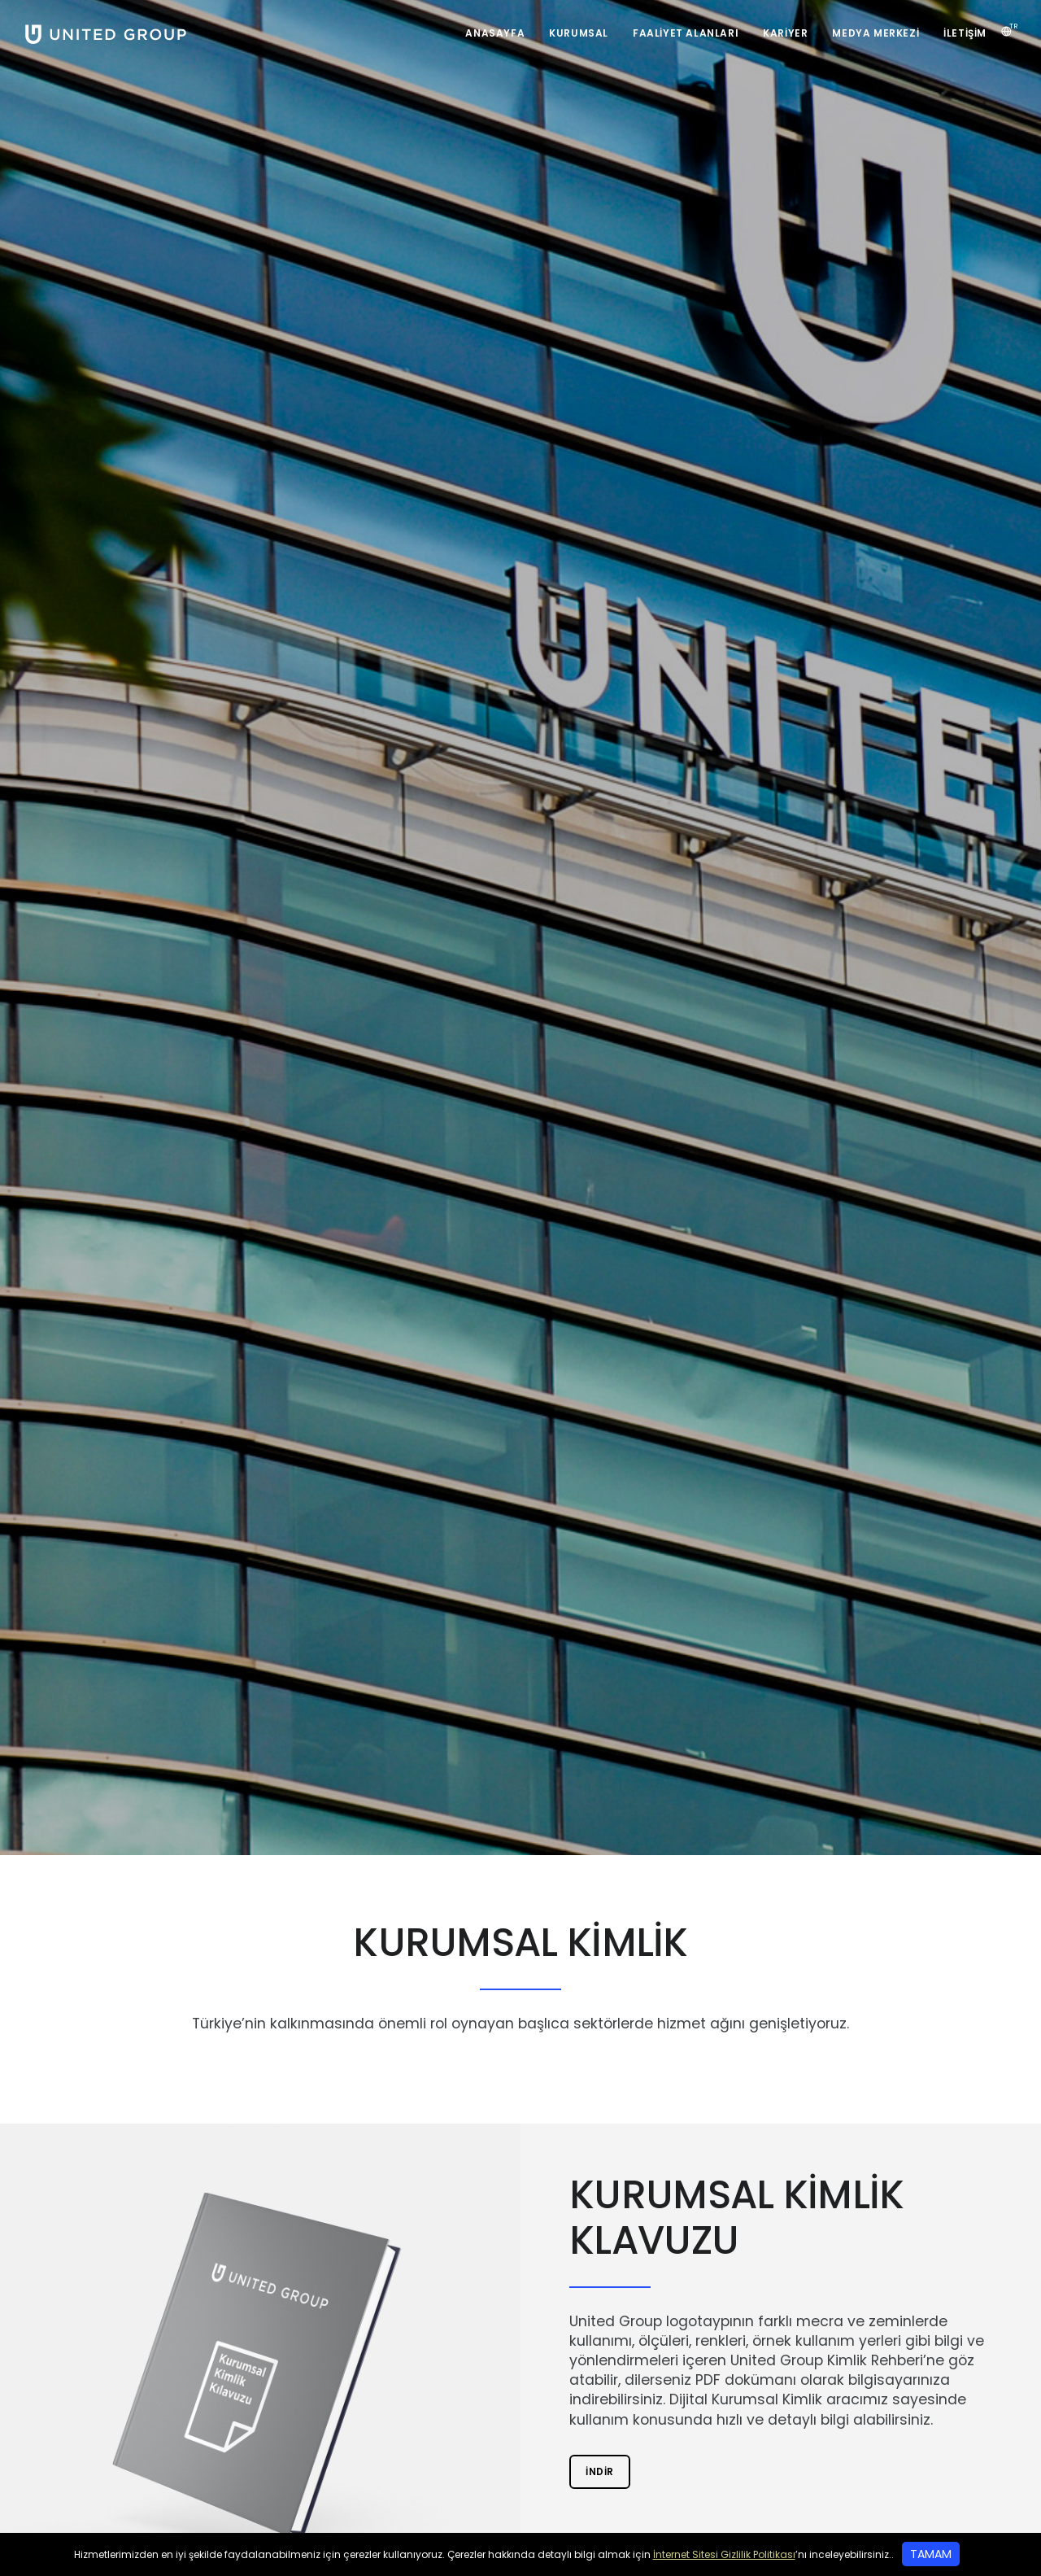  What do you see at coordinates (931, 2554) in the screenshot?
I see `TAMAM` at bounding box center [931, 2554].